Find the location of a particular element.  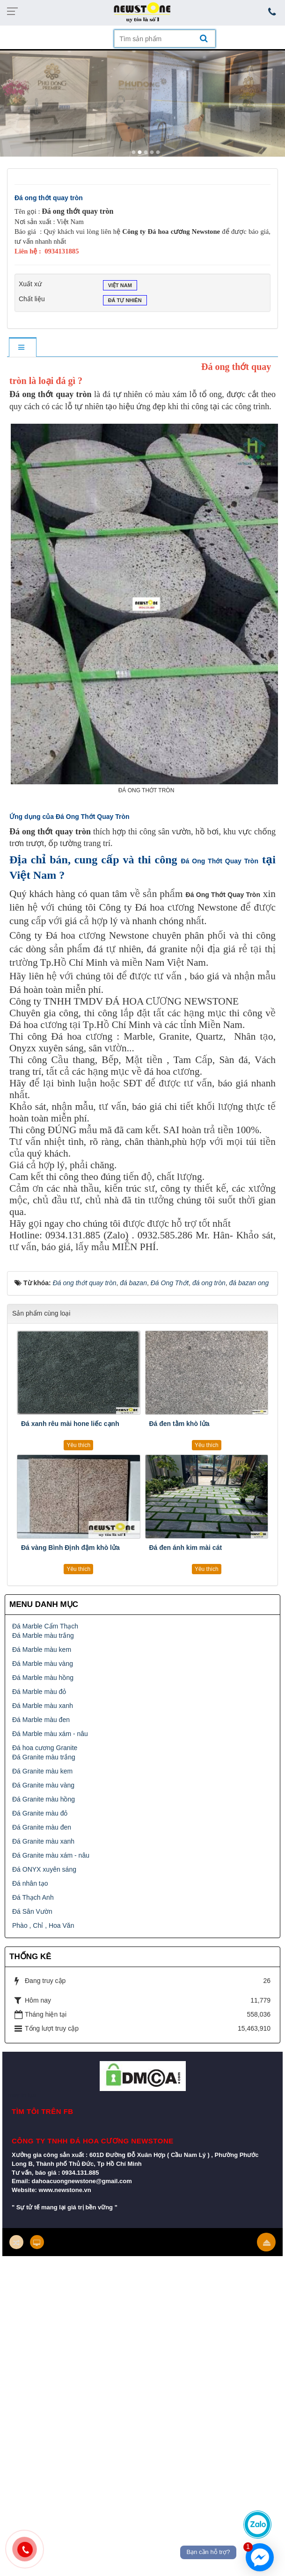

Đá Marble màu xám - nâu is located at coordinates (50, 1733).